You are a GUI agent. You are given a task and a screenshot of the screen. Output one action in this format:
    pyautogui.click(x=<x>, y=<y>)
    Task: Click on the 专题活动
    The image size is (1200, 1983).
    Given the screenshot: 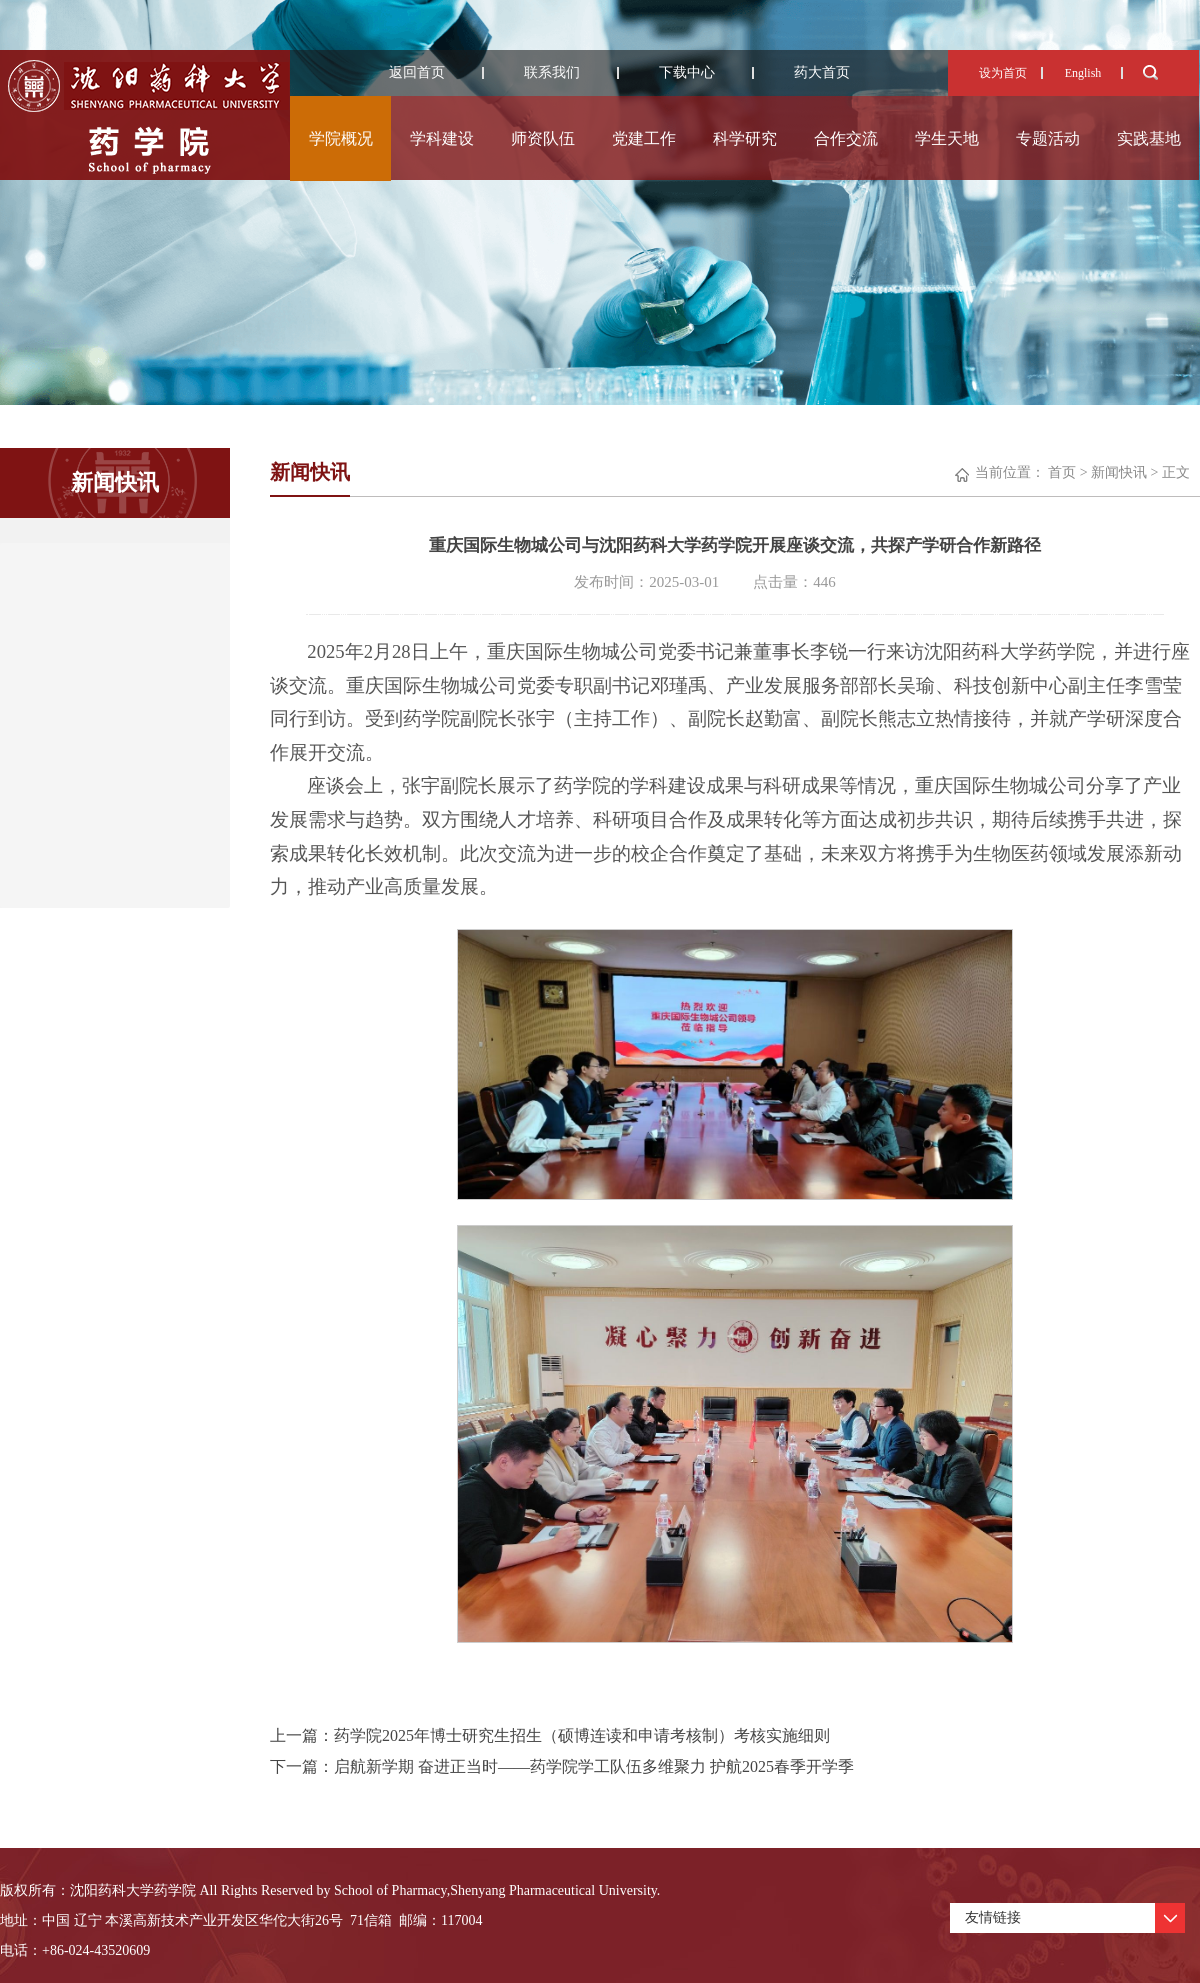 What is the action you would take?
    pyautogui.click(x=1048, y=138)
    